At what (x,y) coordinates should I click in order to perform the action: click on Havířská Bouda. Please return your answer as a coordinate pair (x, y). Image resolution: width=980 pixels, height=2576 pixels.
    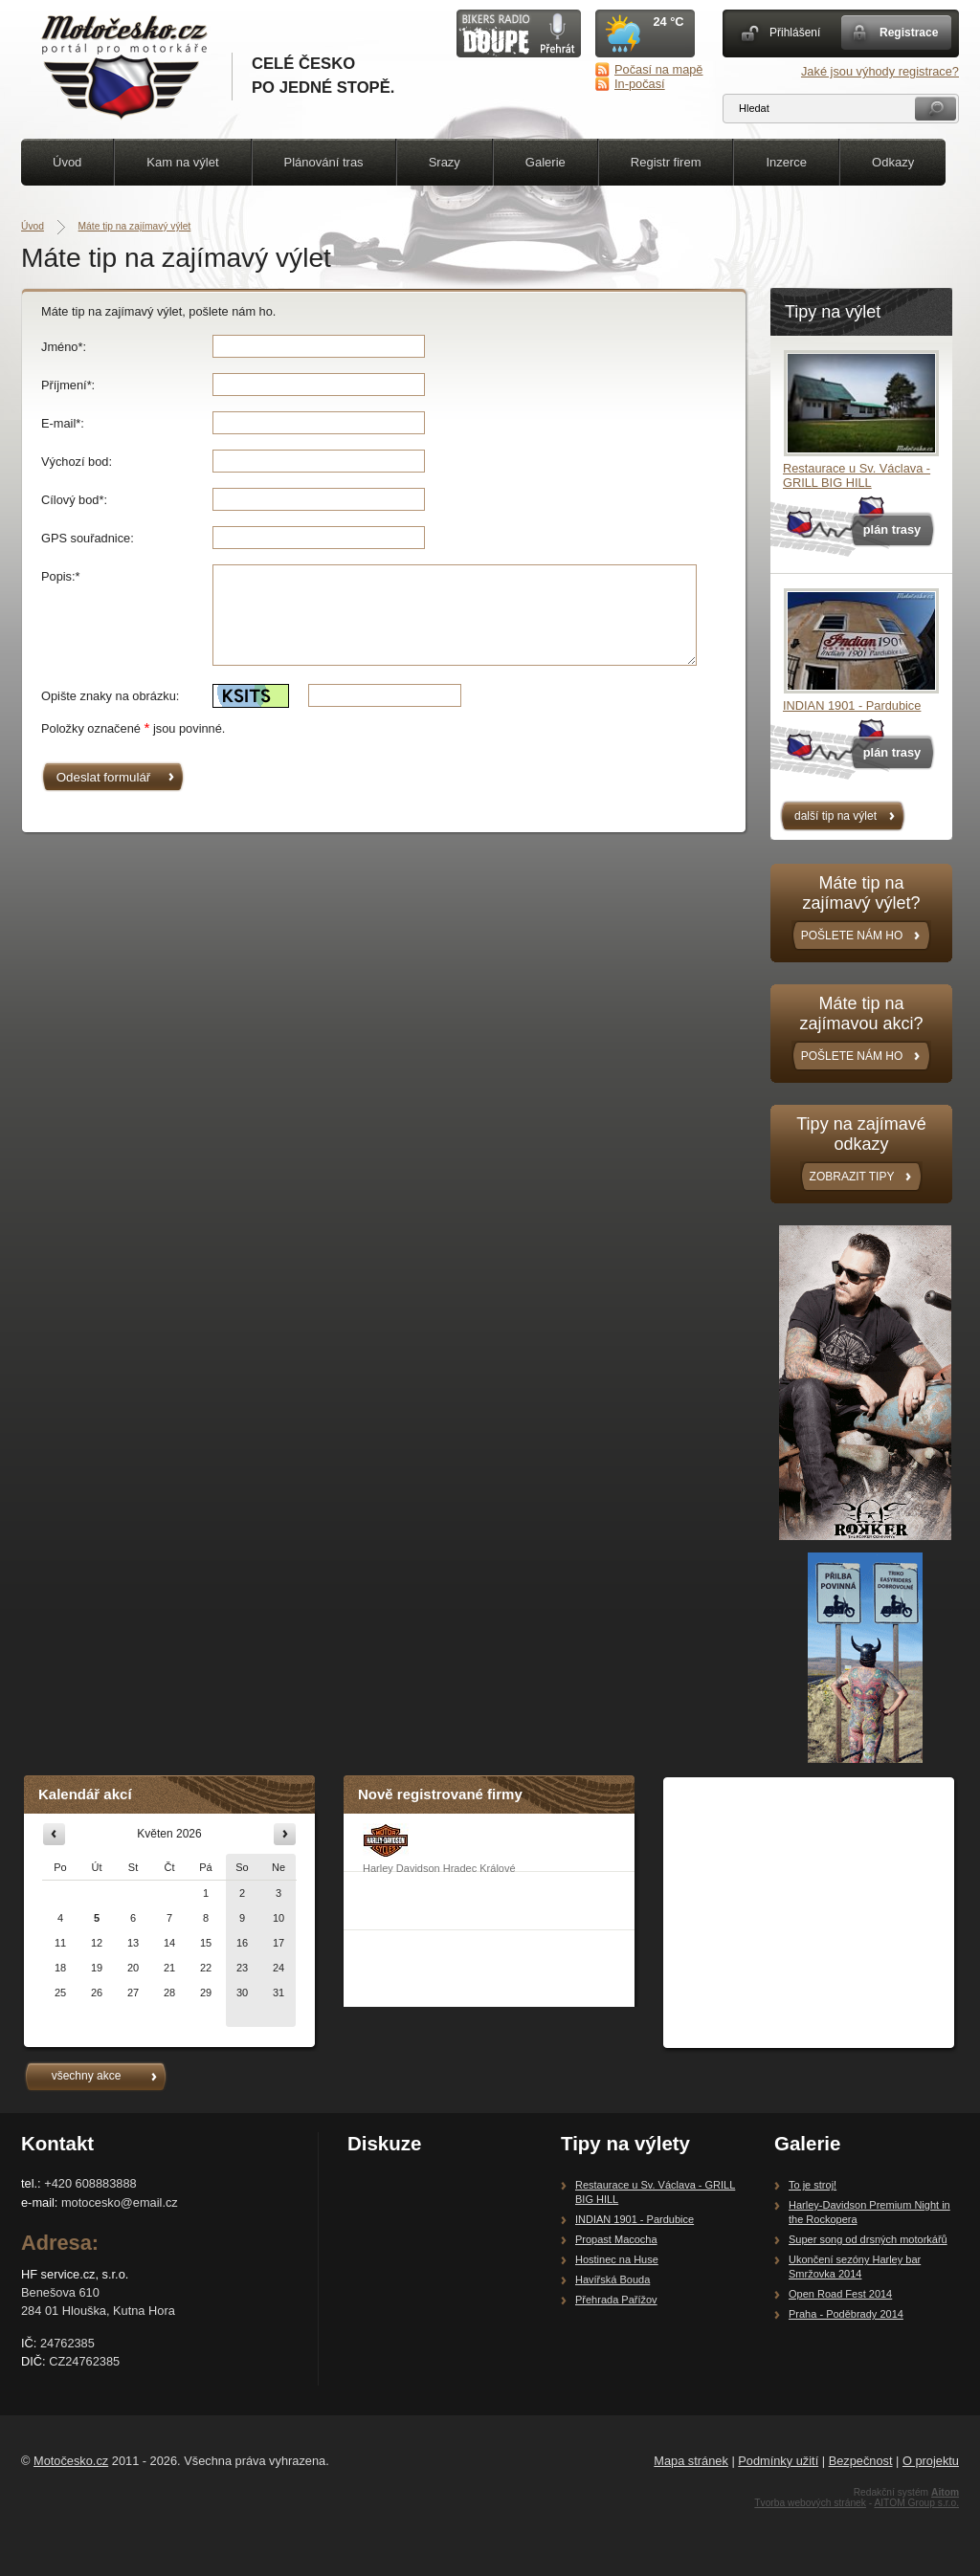
    Looking at the image, I should click on (612, 2279).